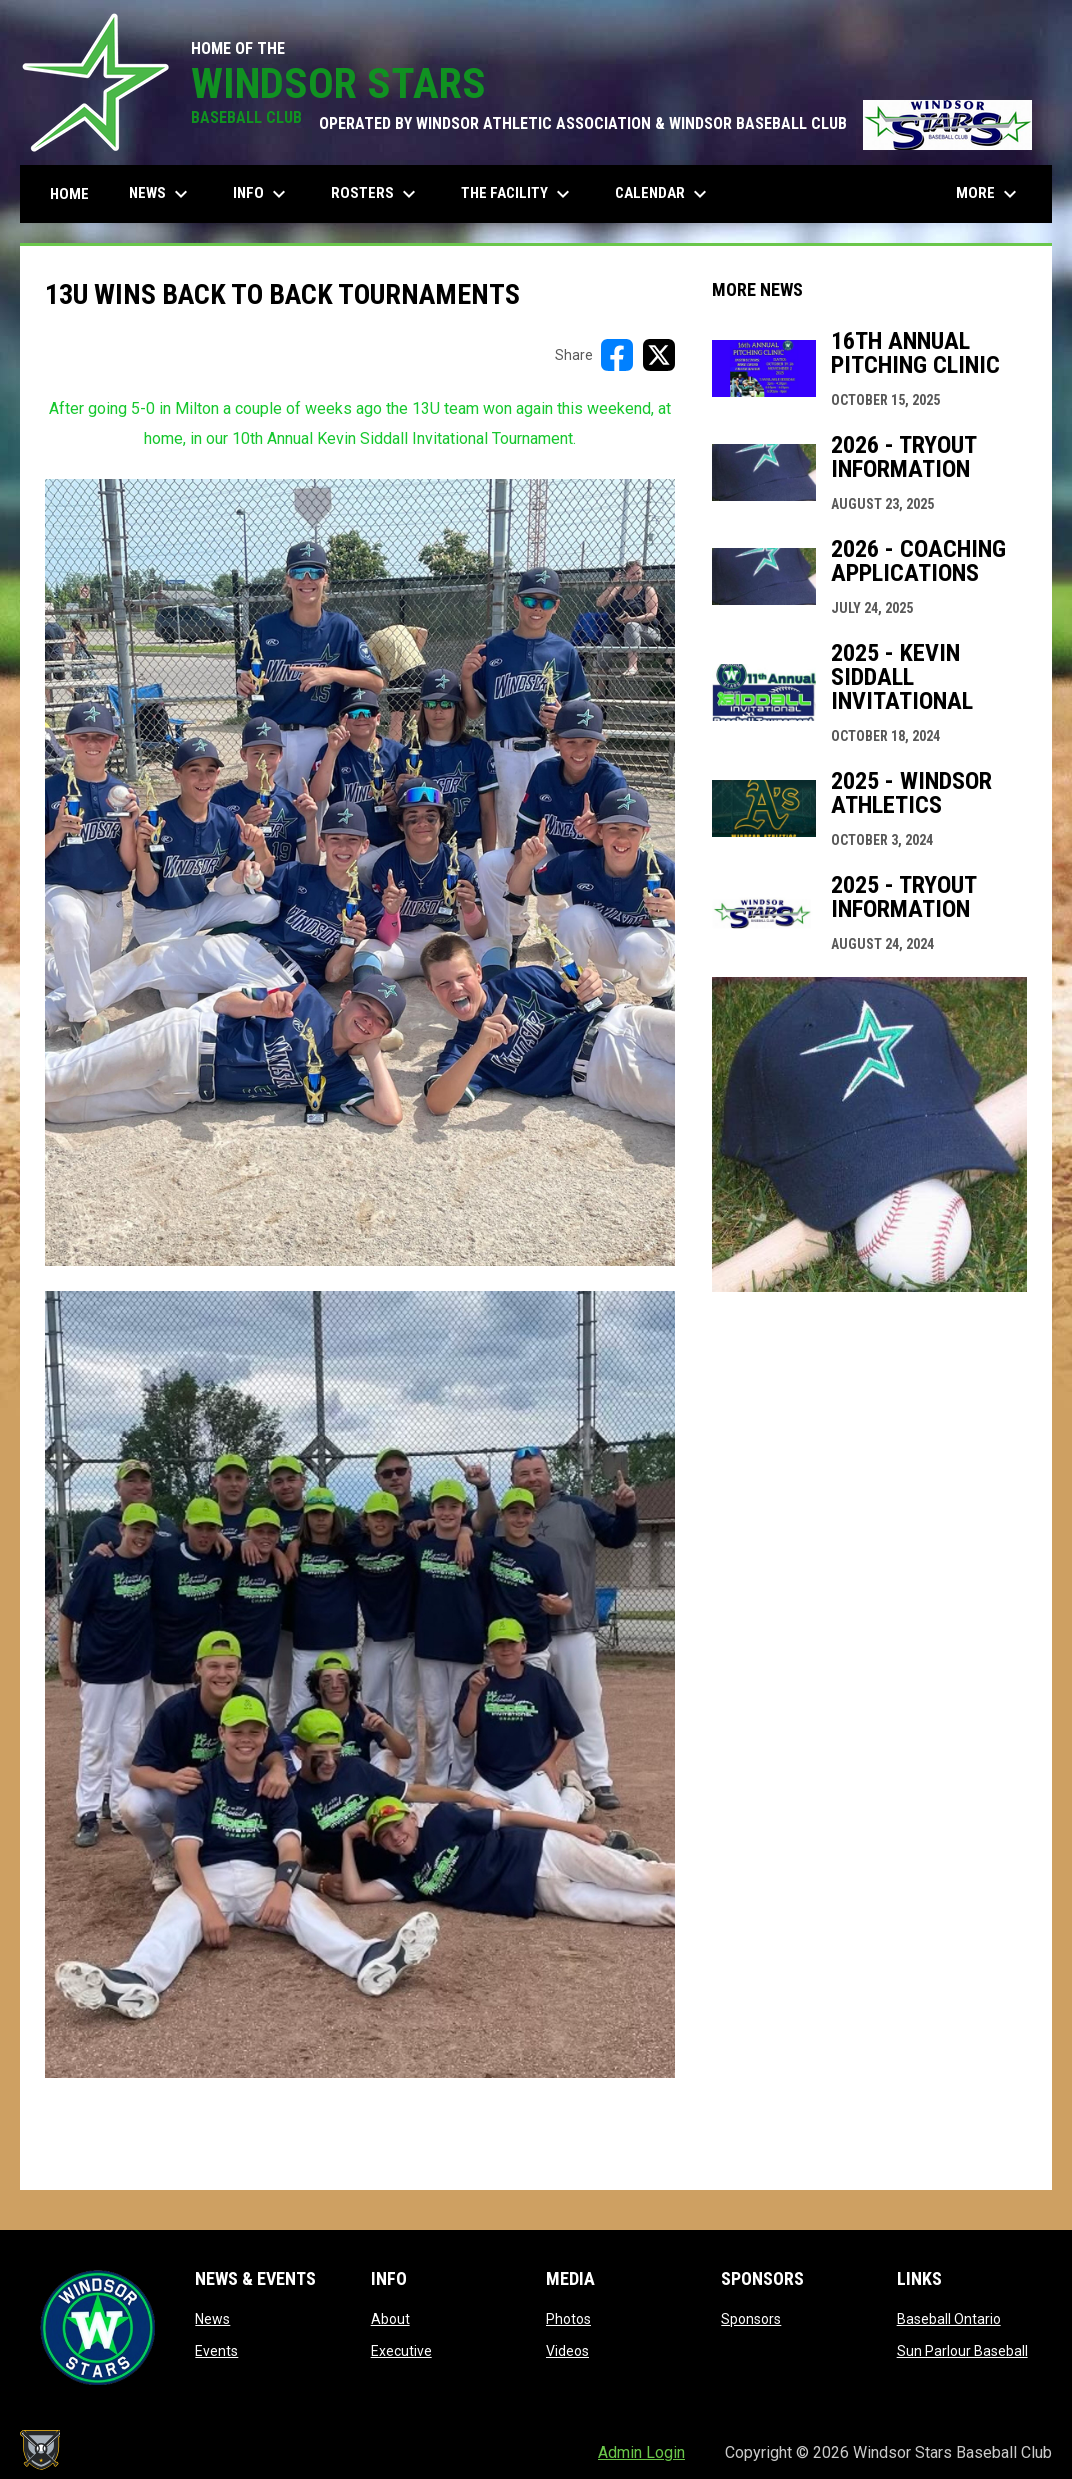  What do you see at coordinates (663, 194) in the screenshot?
I see `Calendar [menuitem]` at bounding box center [663, 194].